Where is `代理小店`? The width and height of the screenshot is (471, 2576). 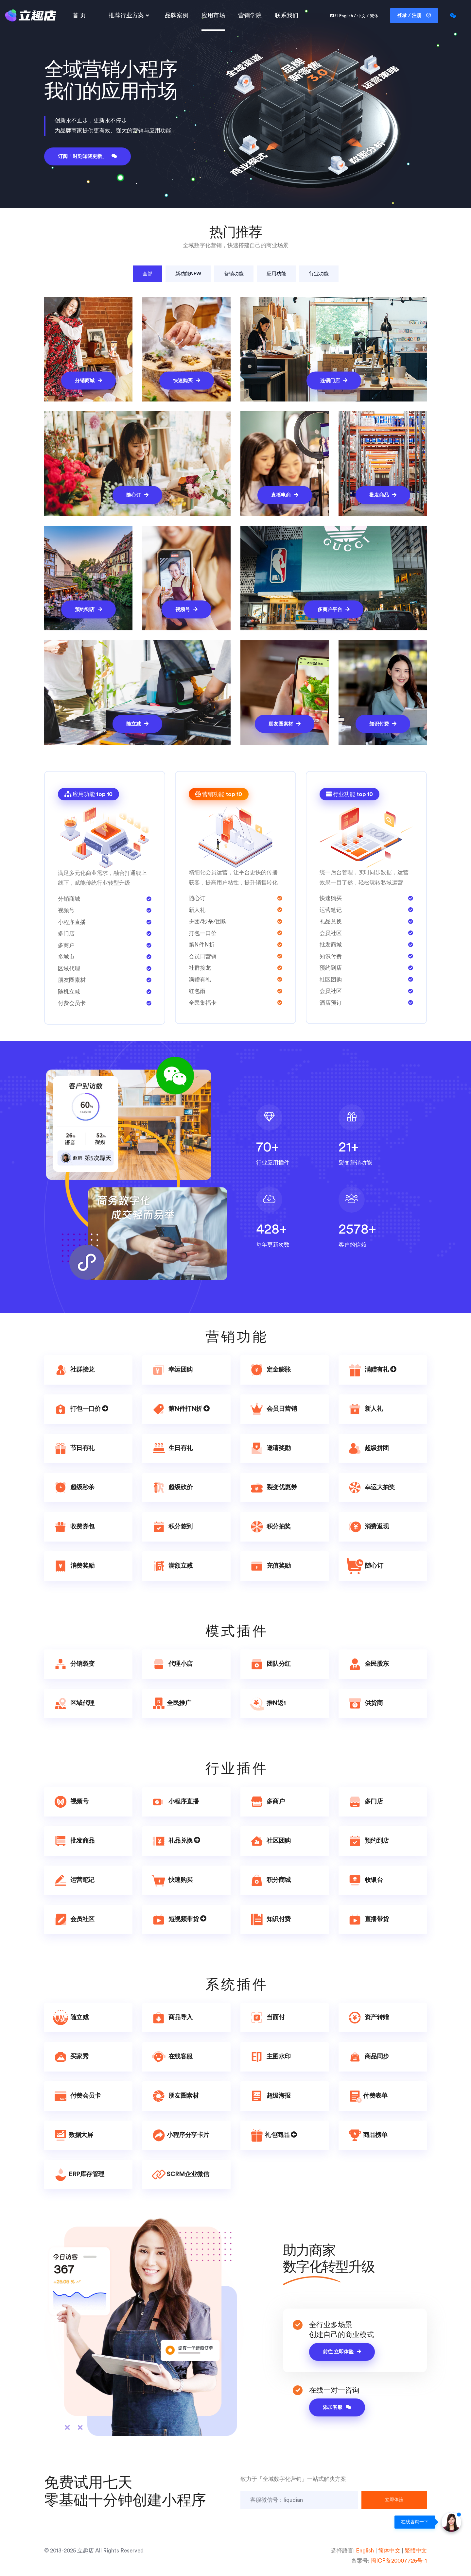
代理小店 is located at coordinates (171, 1664).